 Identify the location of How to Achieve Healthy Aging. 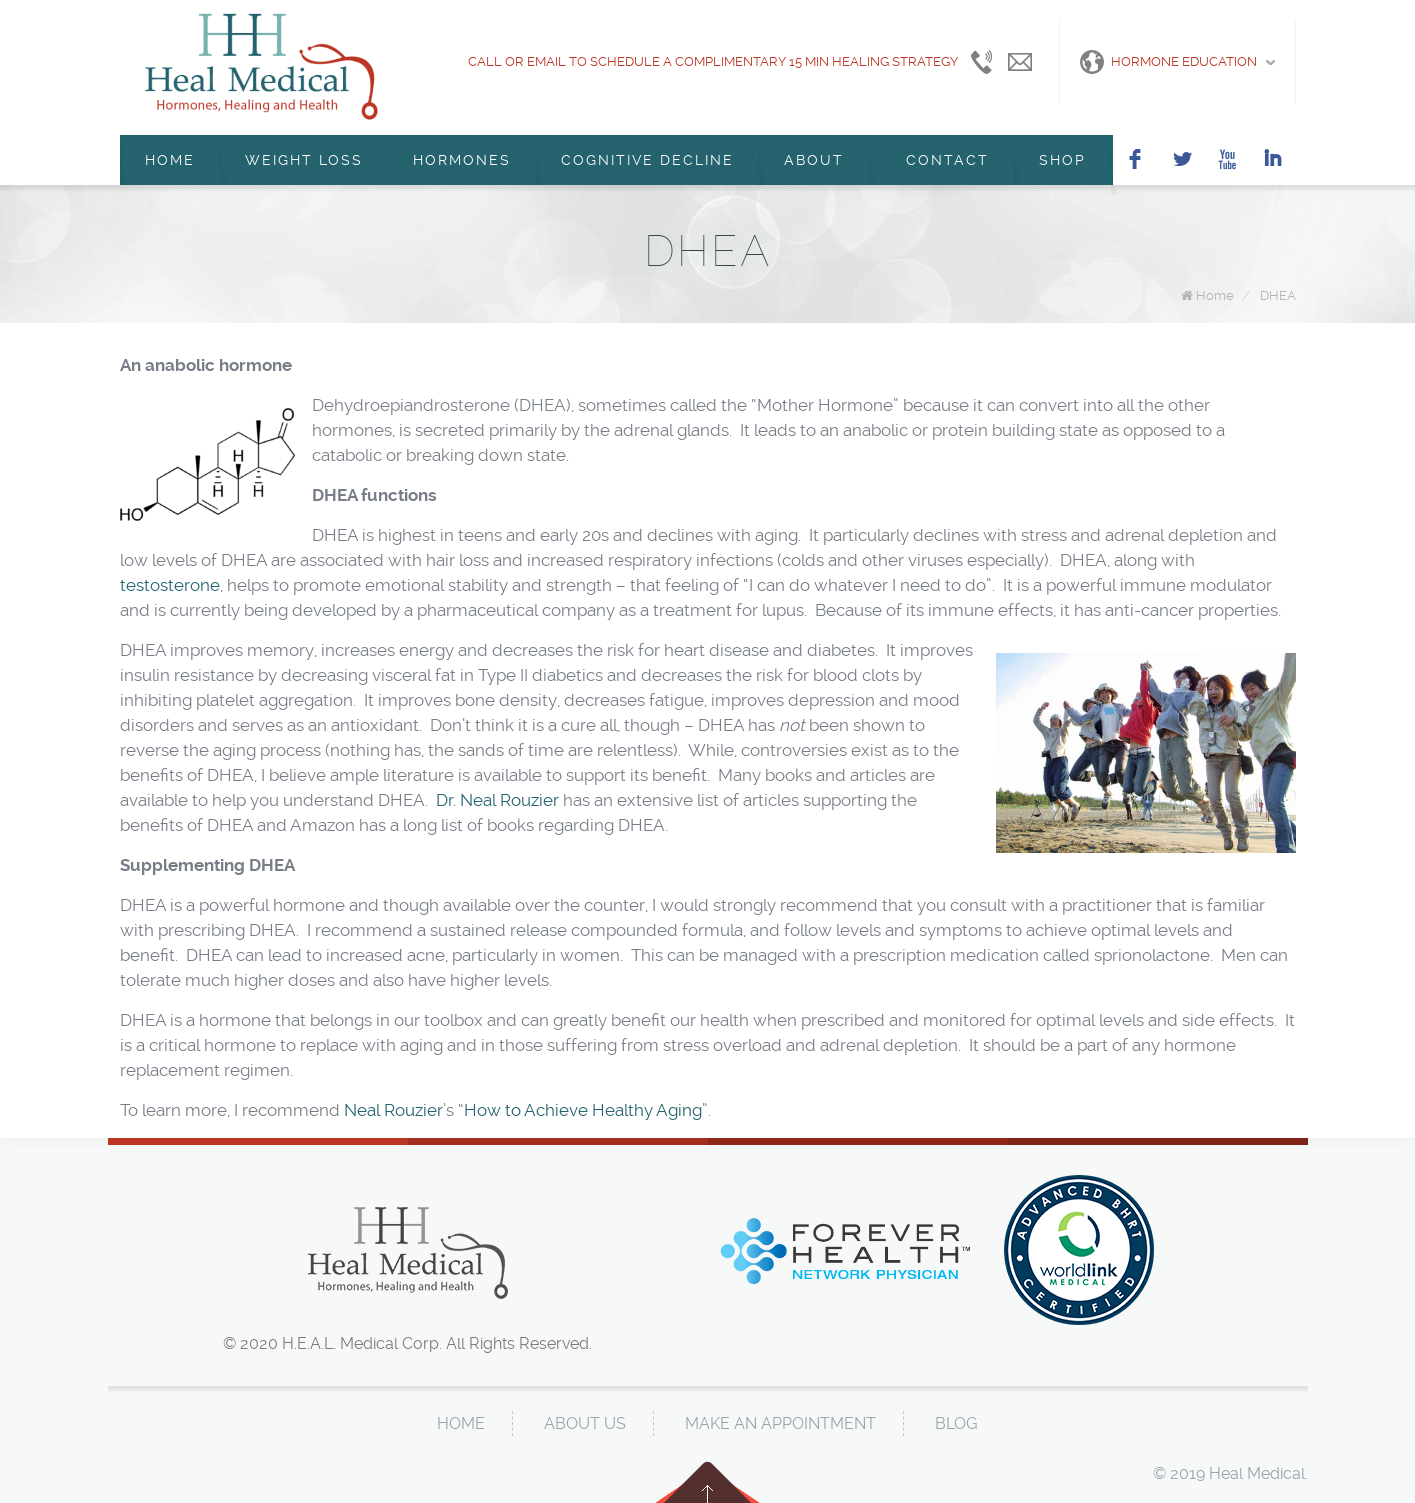
(583, 1110).